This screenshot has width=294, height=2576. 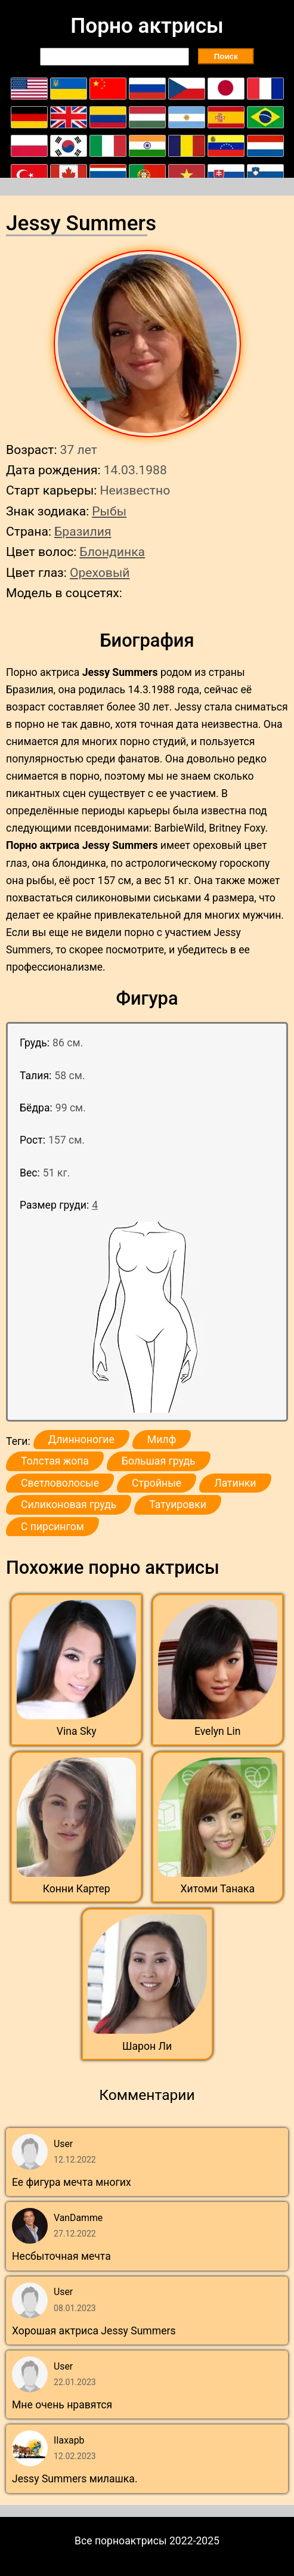 What do you see at coordinates (156, 1483) in the screenshot?
I see `Стройные` at bounding box center [156, 1483].